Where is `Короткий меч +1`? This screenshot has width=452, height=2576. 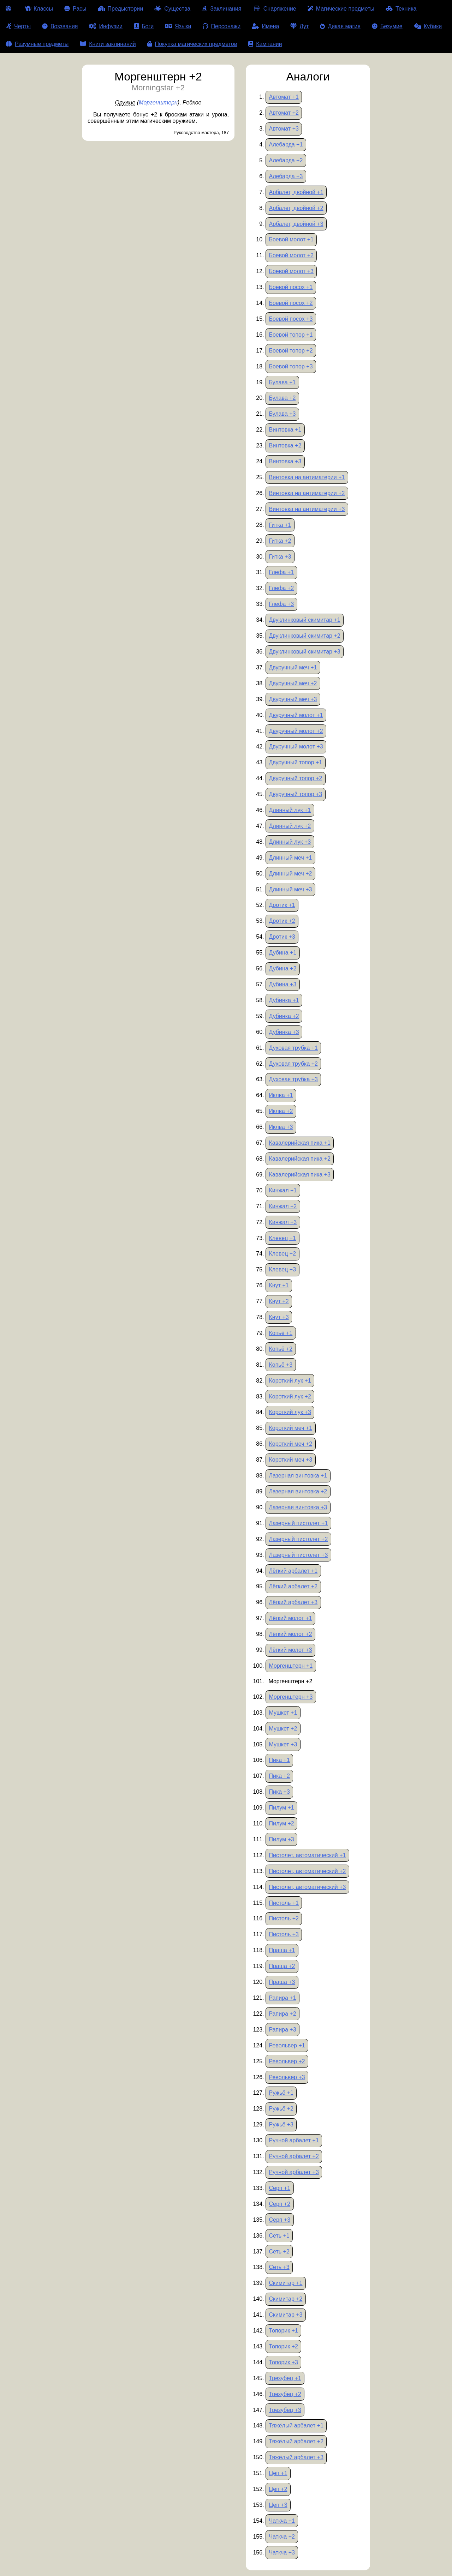
Короткий меч +1 is located at coordinates (290, 1428).